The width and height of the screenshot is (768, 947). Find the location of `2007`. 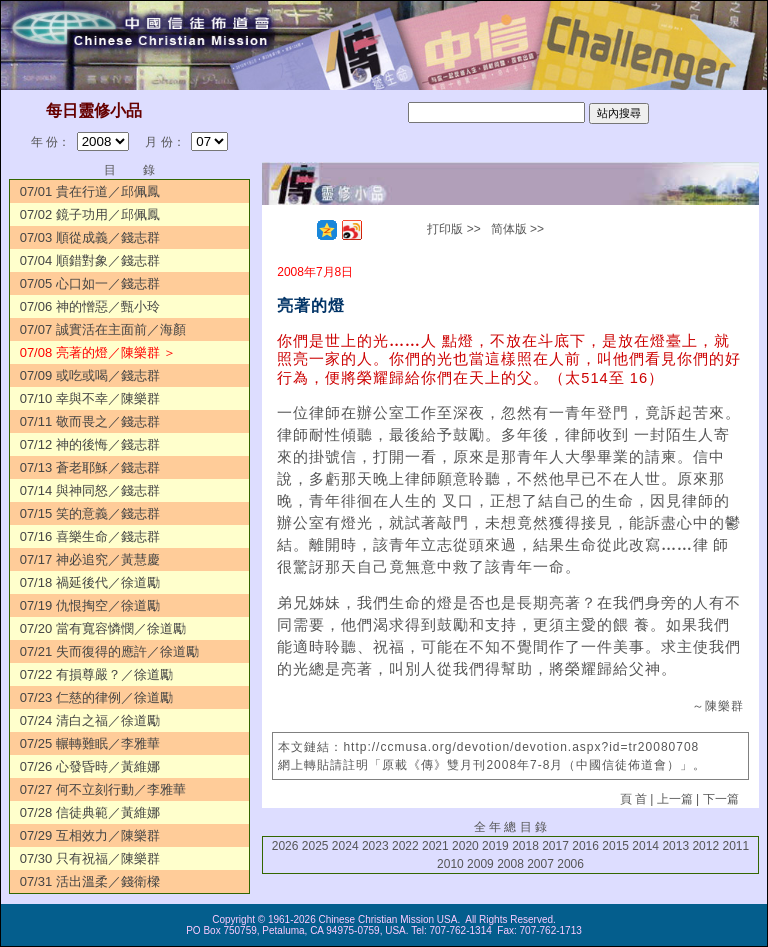

2007 is located at coordinates (540, 864).